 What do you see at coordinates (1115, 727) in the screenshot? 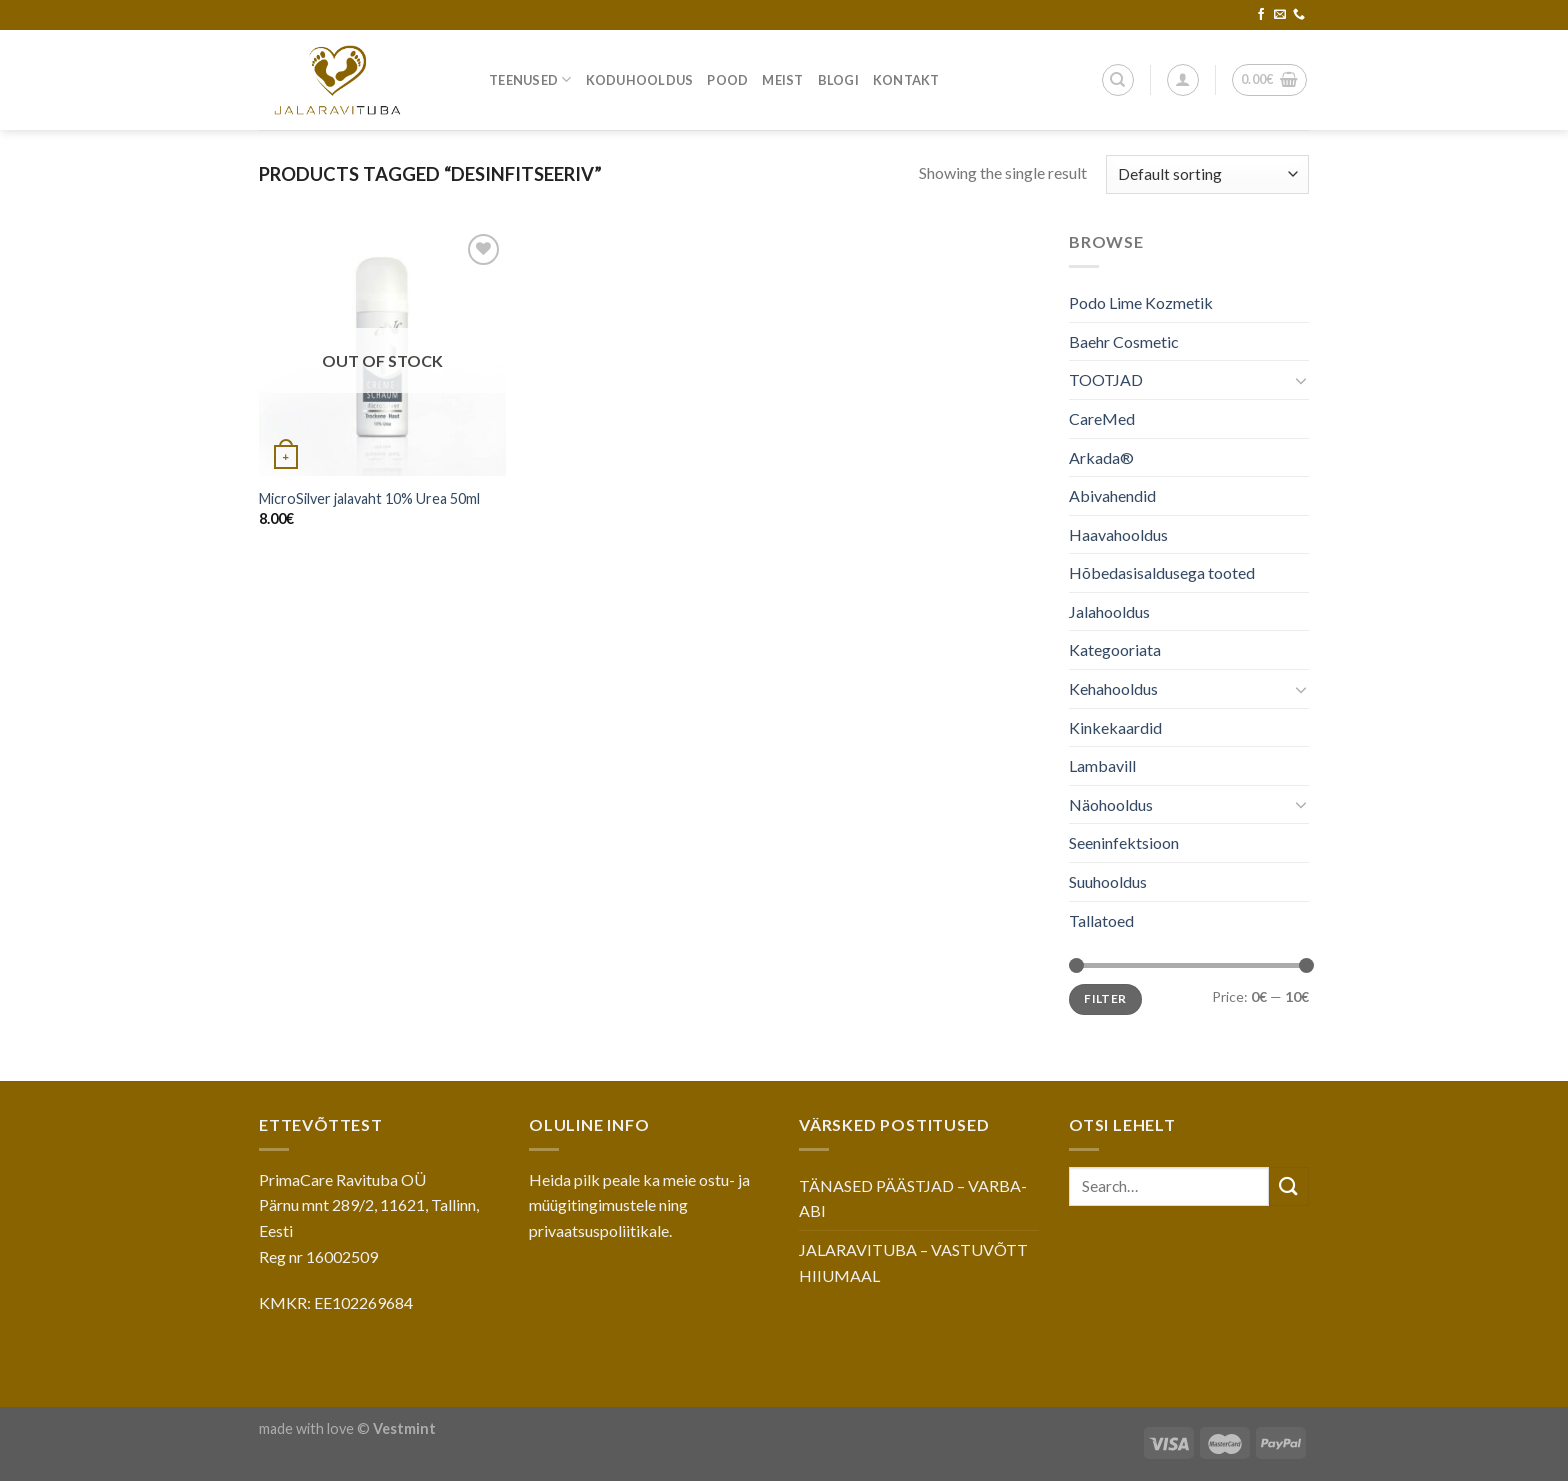
I see `Kinkekaardid` at bounding box center [1115, 727].